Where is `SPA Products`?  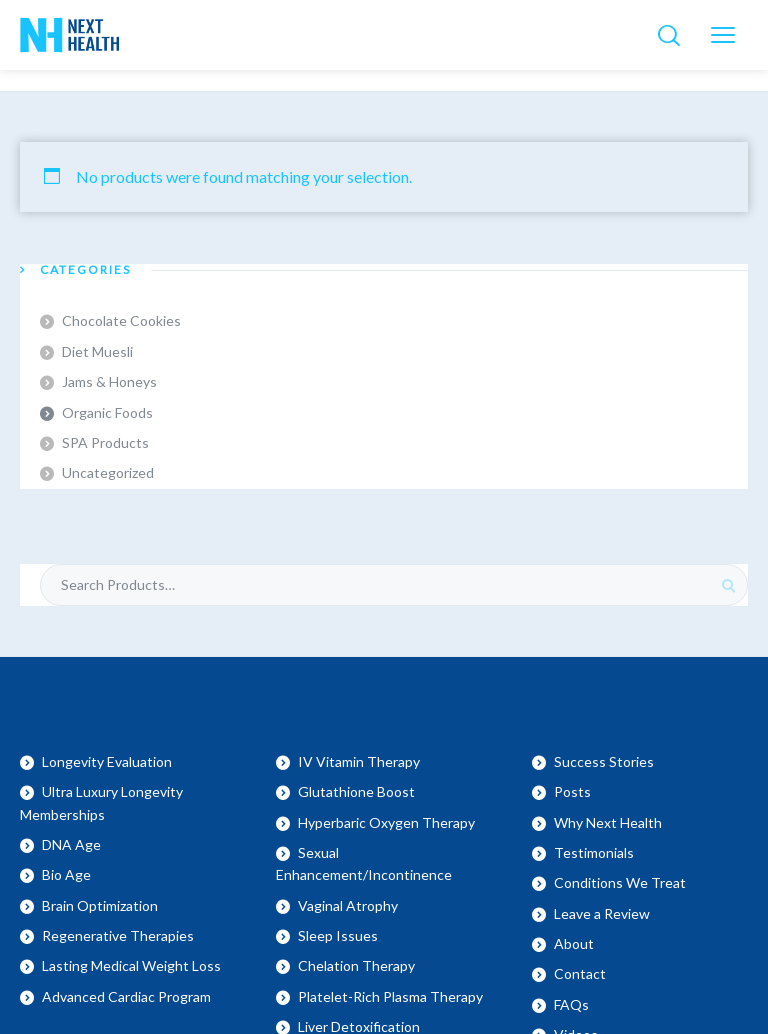 SPA Products is located at coordinates (105, 442).